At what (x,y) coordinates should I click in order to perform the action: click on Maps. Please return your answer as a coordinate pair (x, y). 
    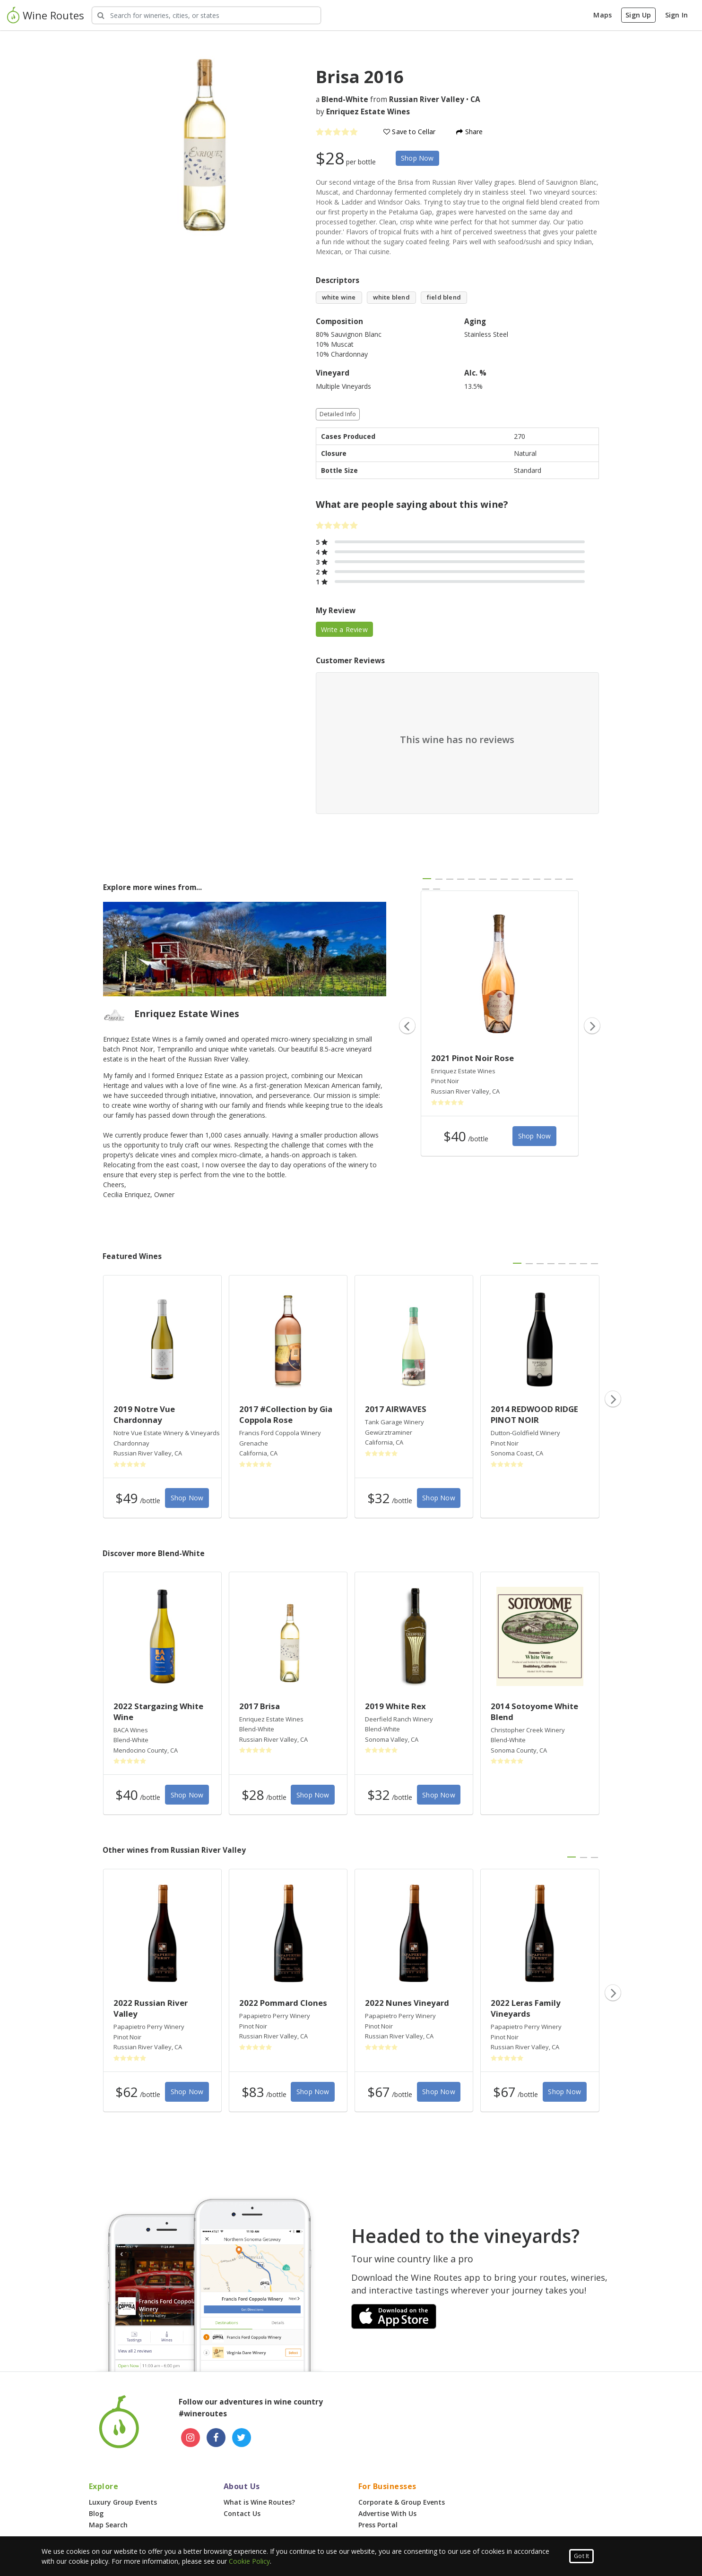
    Looking at the image, I should click on (602, 14).